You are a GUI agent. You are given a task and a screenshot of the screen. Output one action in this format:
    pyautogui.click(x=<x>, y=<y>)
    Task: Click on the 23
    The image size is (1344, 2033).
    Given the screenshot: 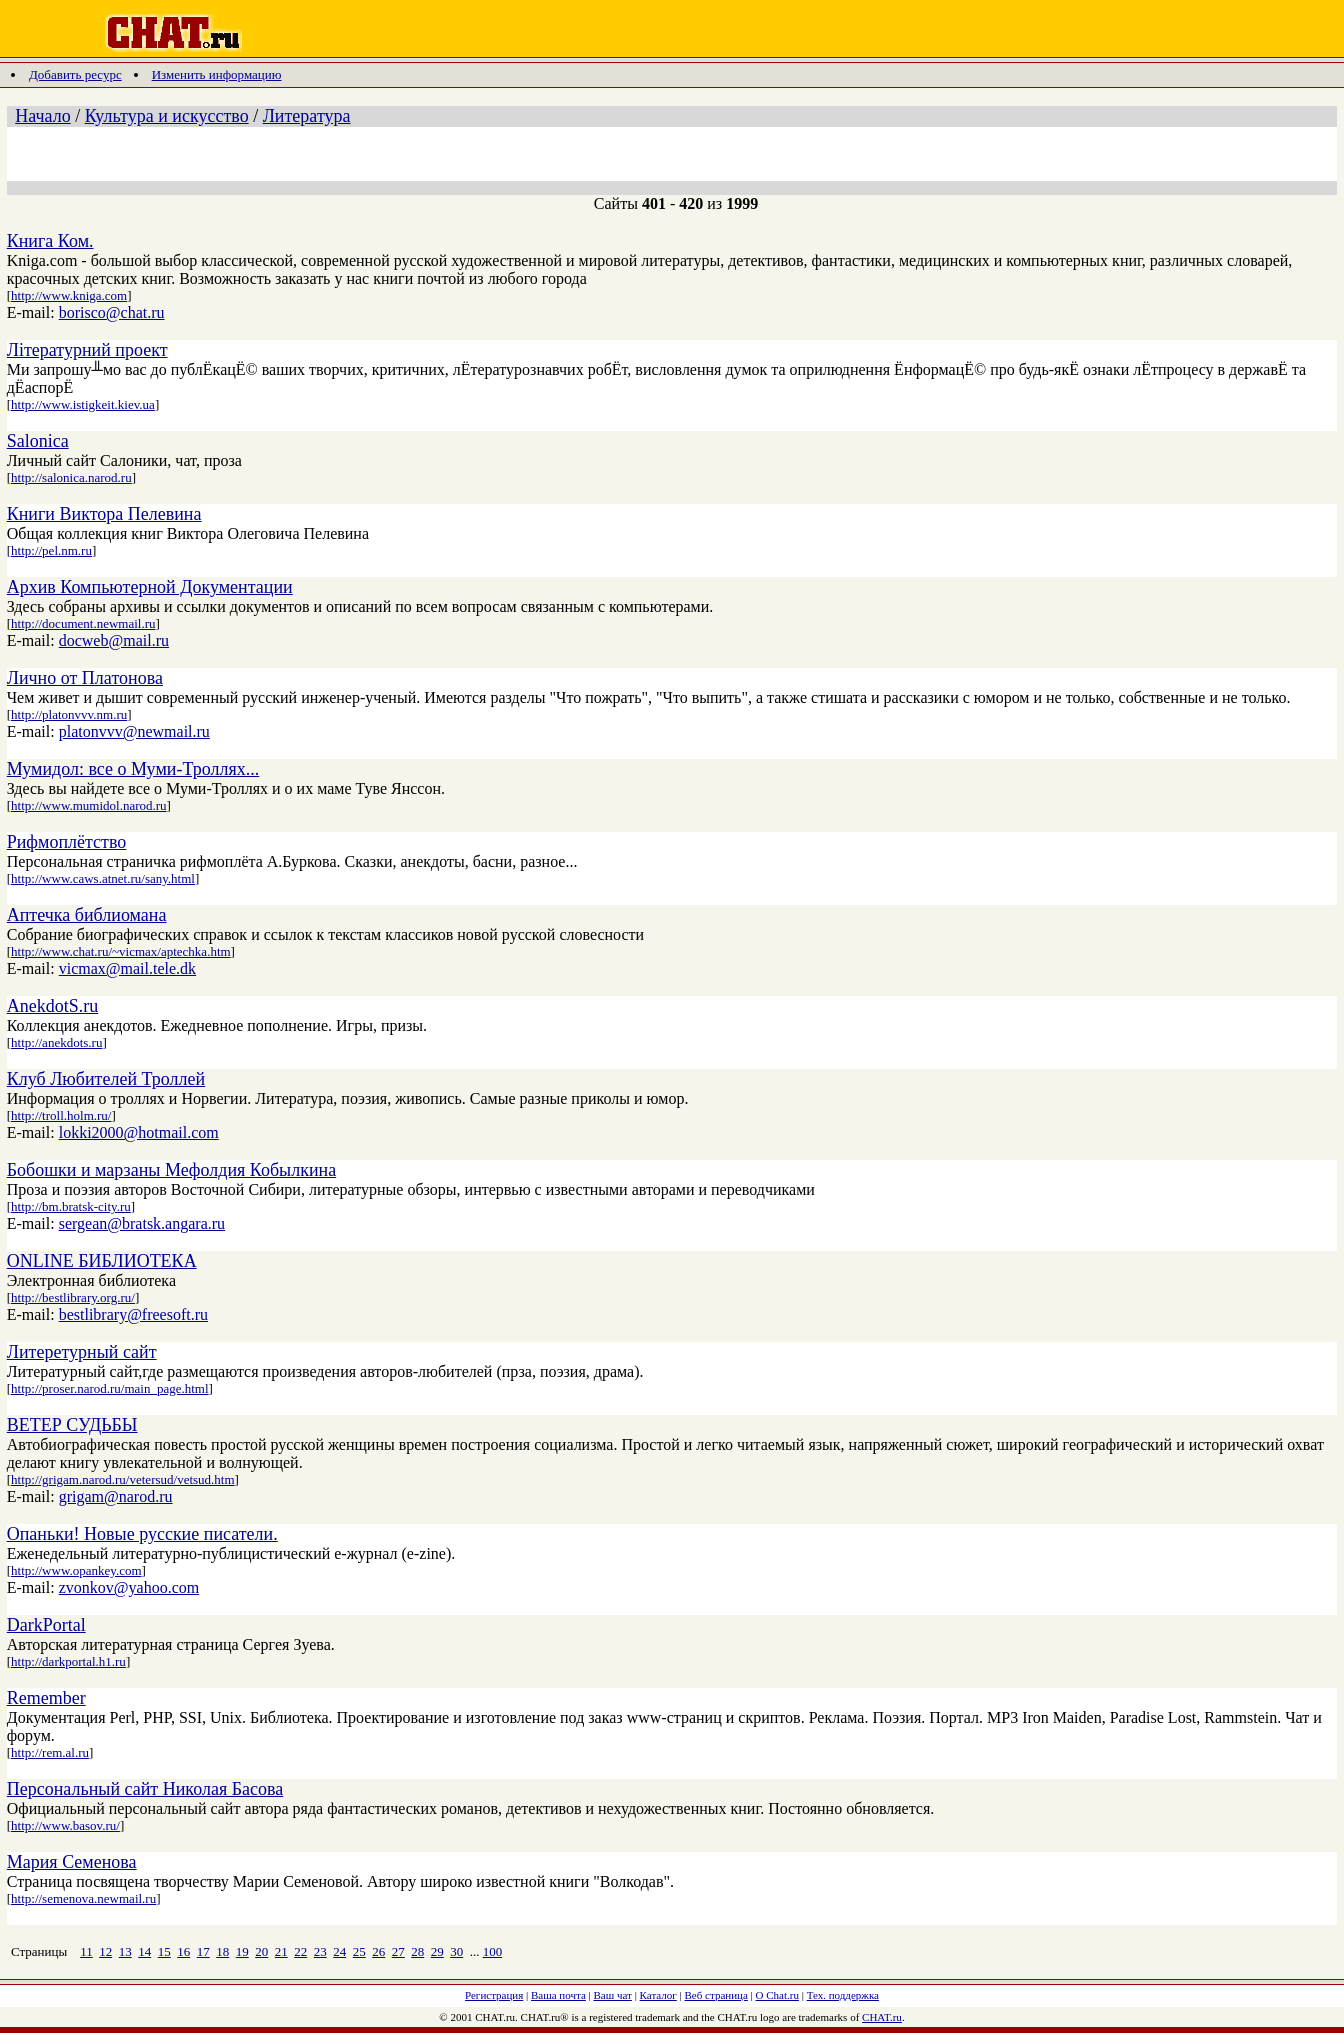 What is the action you would take?
    pyautogui.click(x=320, y=1951)
    